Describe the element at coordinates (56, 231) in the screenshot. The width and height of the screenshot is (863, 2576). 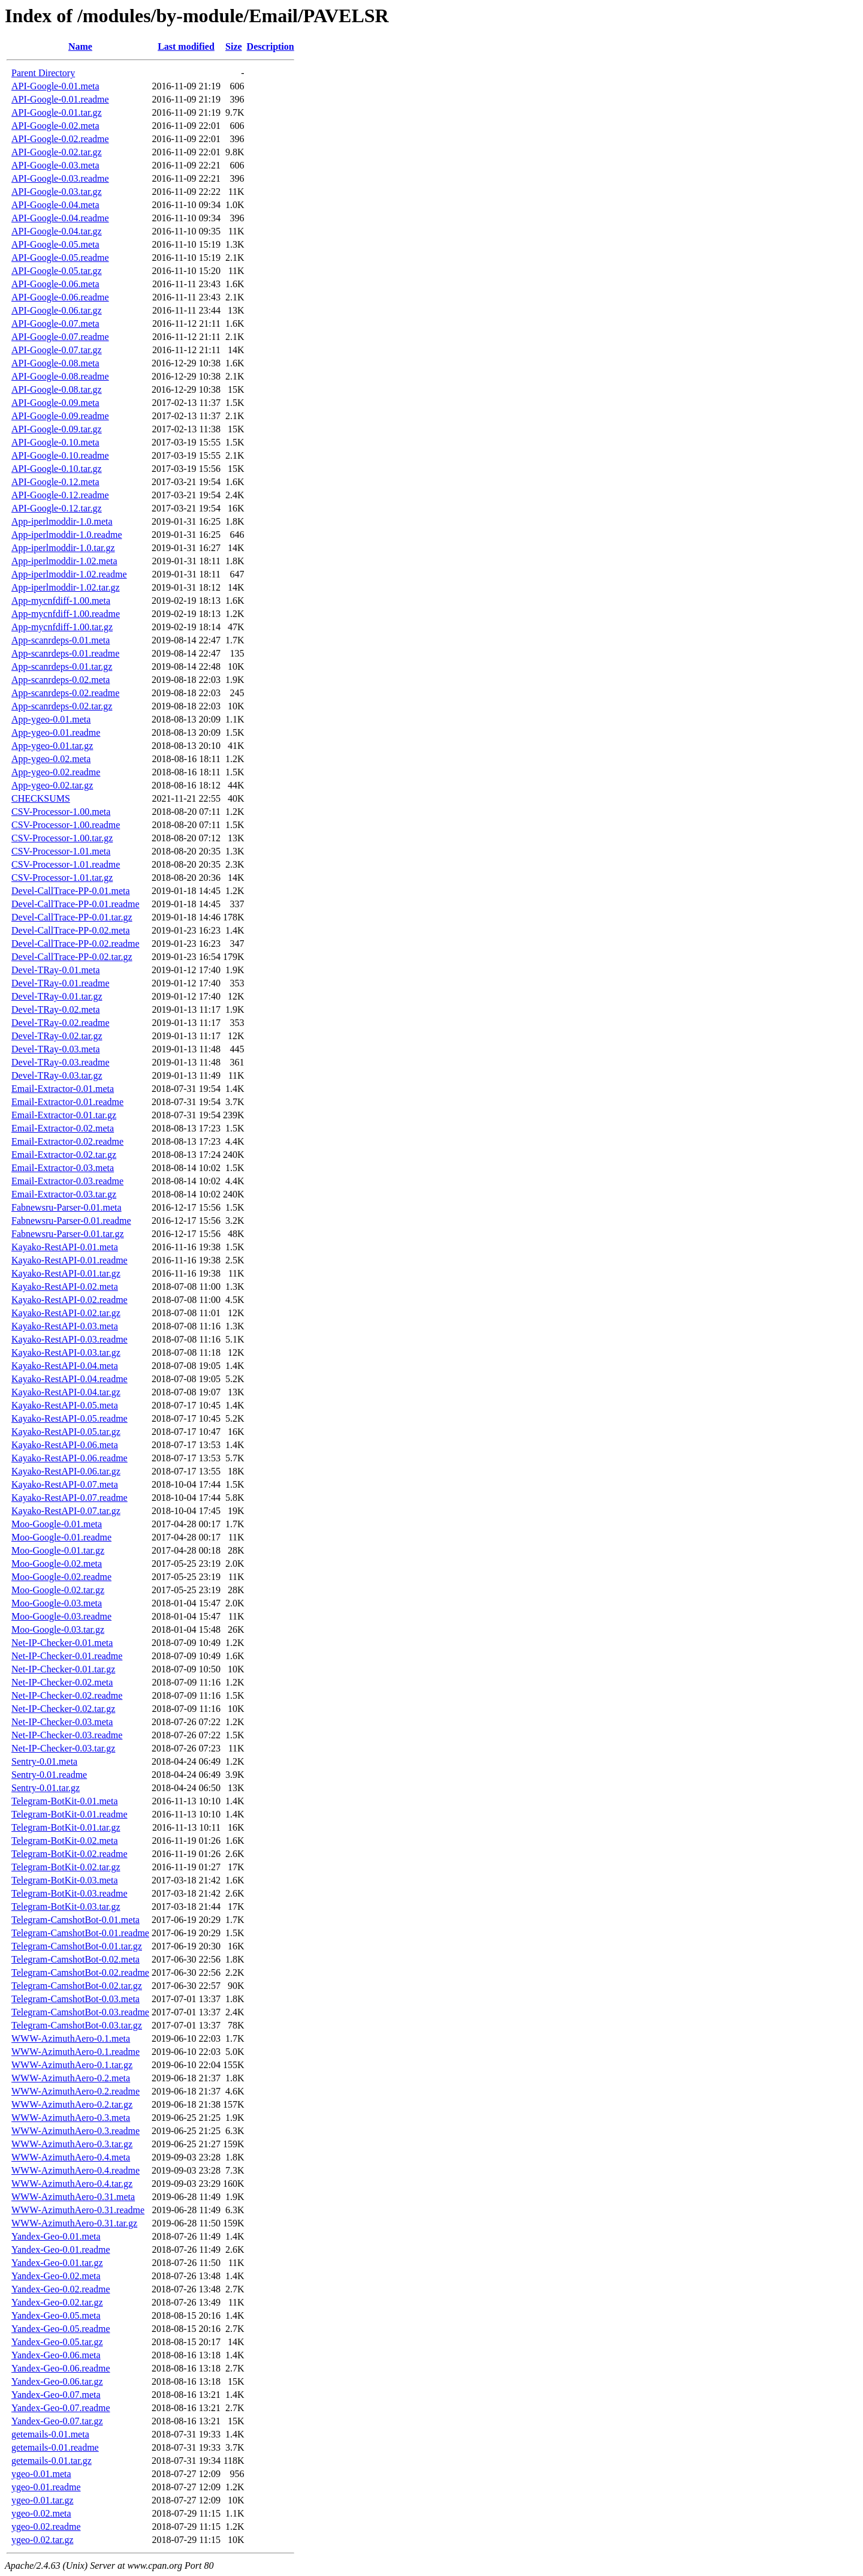
I see `API-Google-0.04.tar.gz` at that location.